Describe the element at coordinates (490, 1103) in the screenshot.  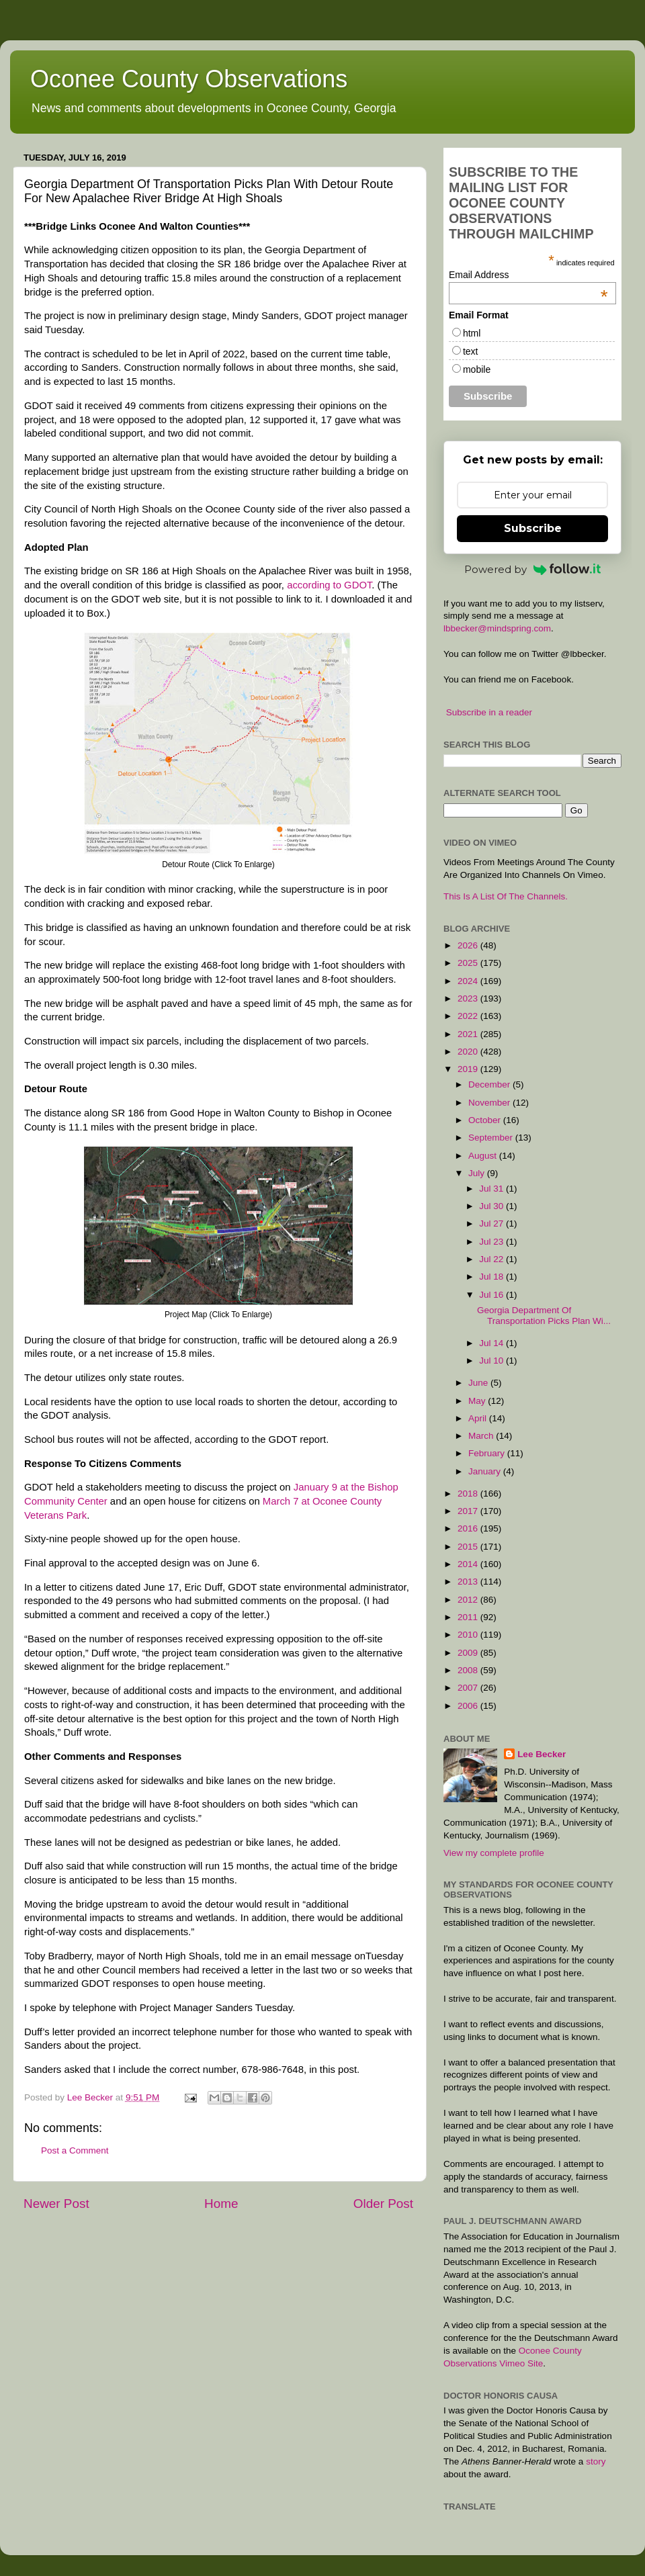
I see `November` at that location.